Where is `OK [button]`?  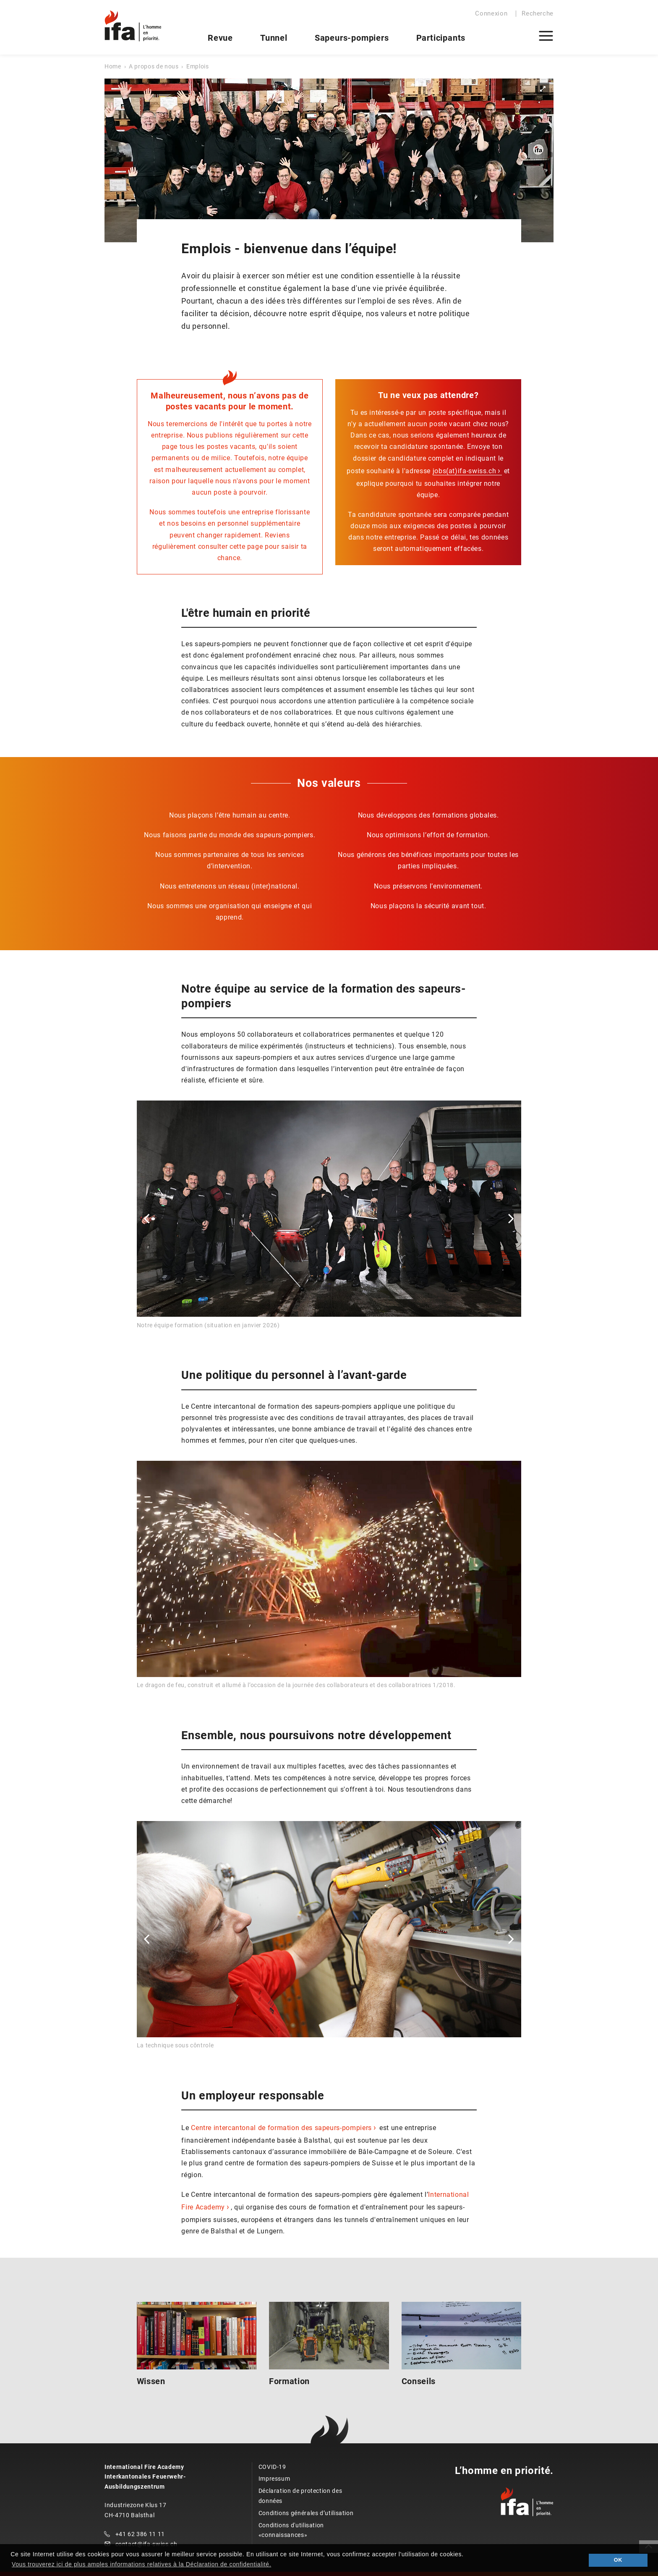
OK [button] is located at coordinates (618, 2560).